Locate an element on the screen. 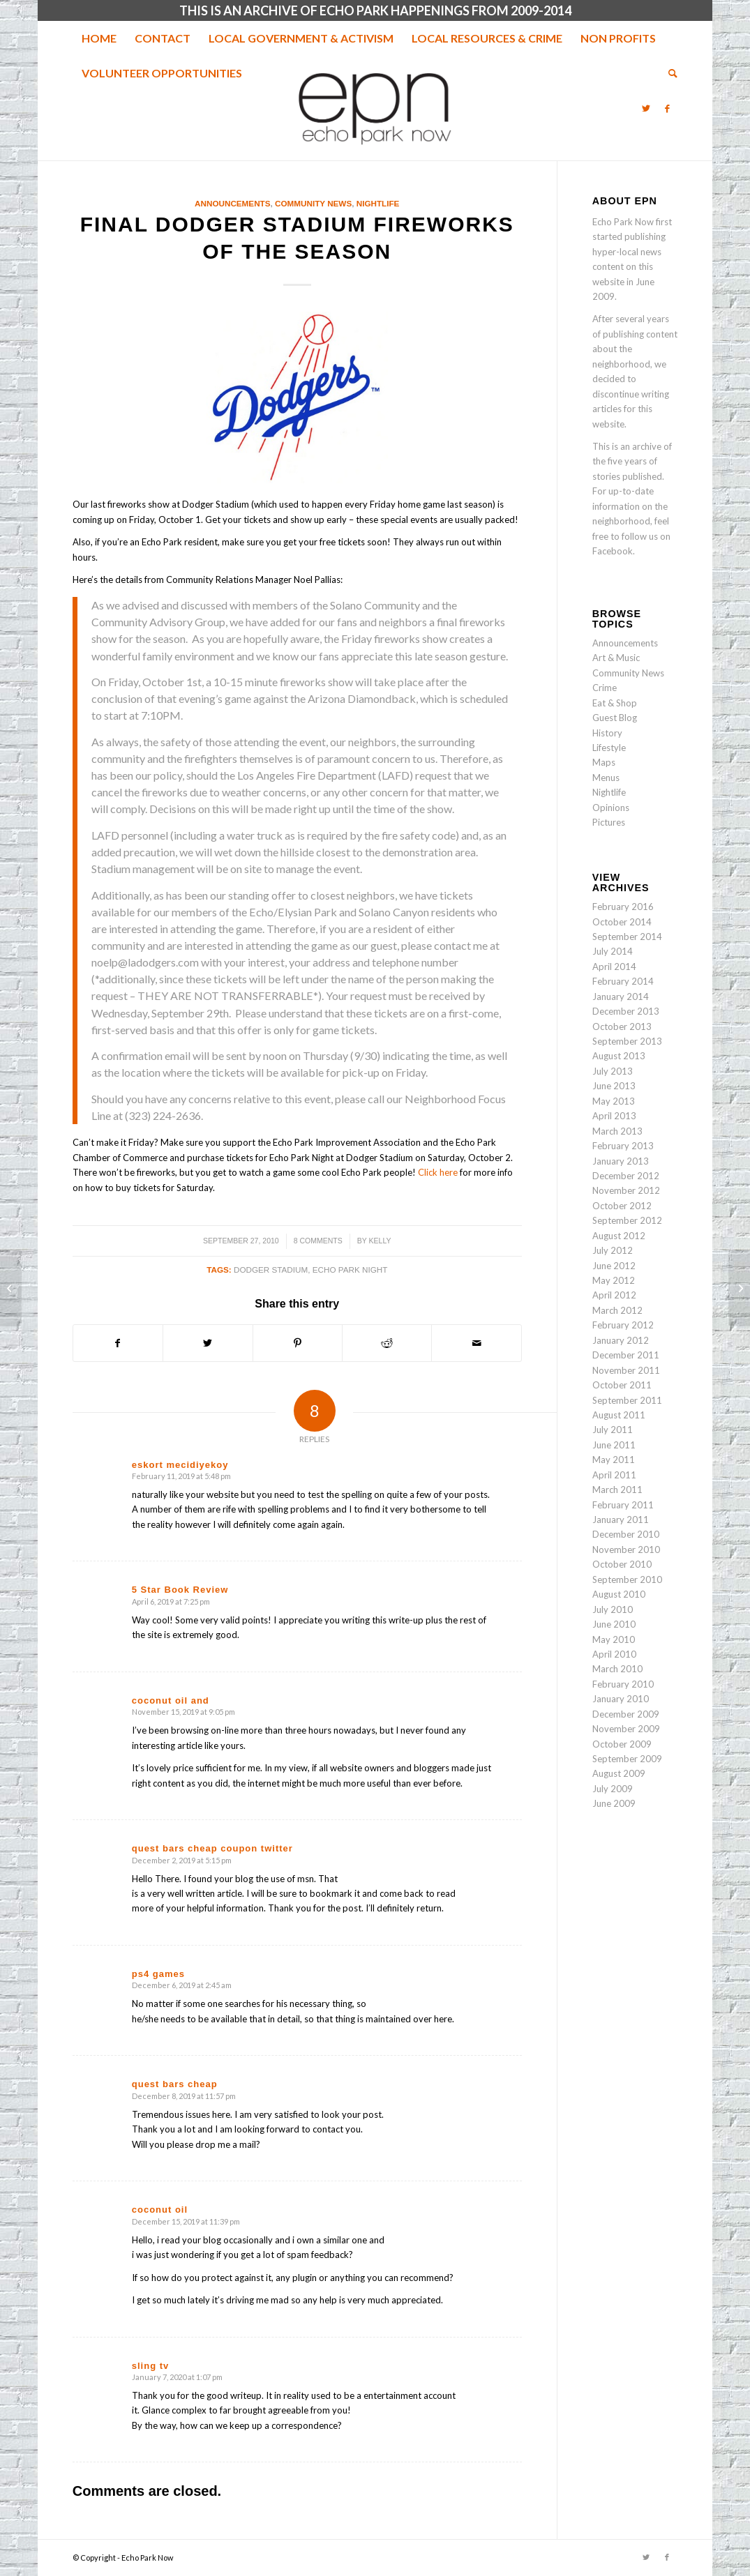  July 2012 is located at coordinates (612, 1250).